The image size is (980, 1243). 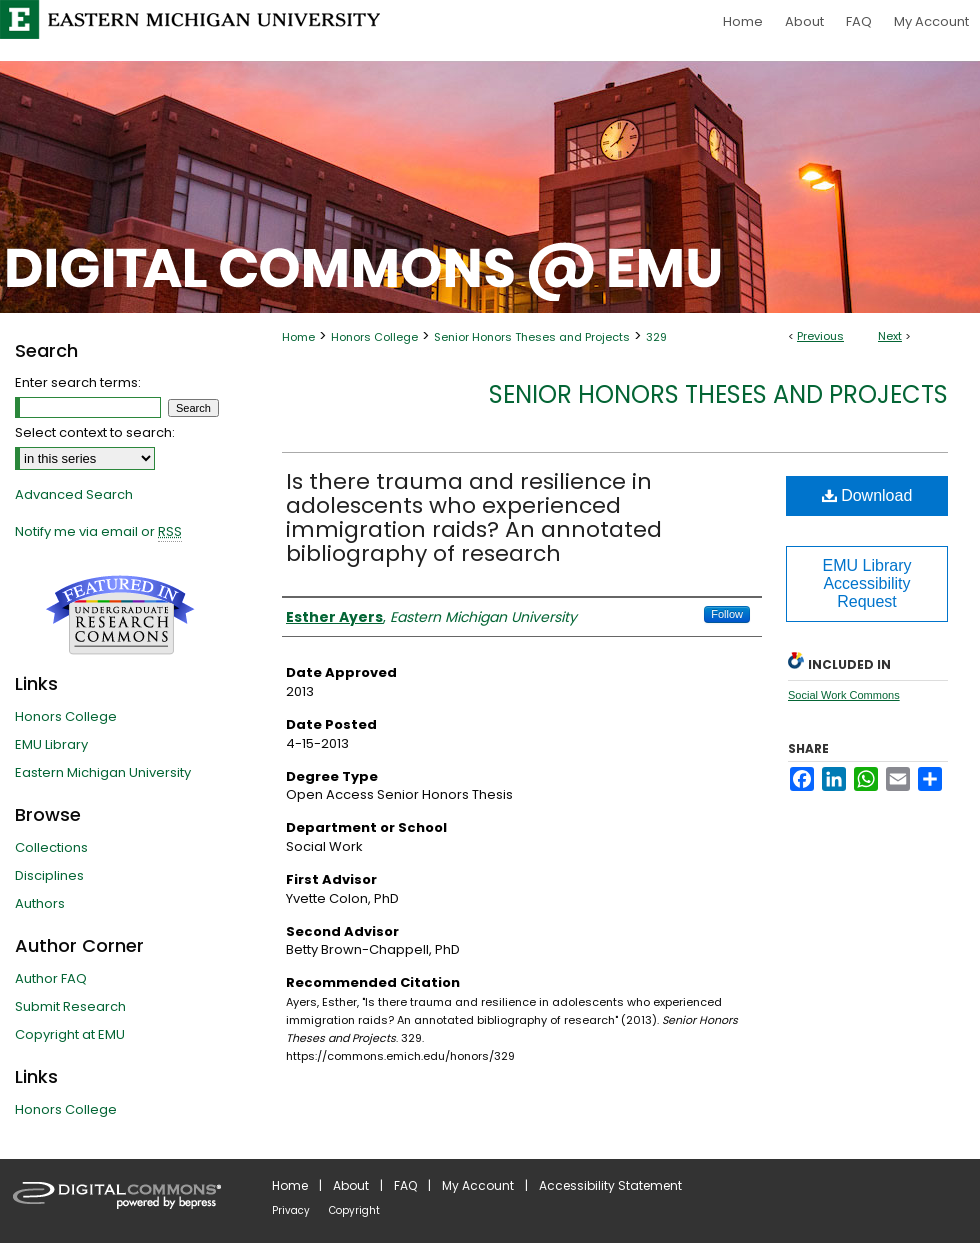 I want to click on Download, so click(x=867, y=495).